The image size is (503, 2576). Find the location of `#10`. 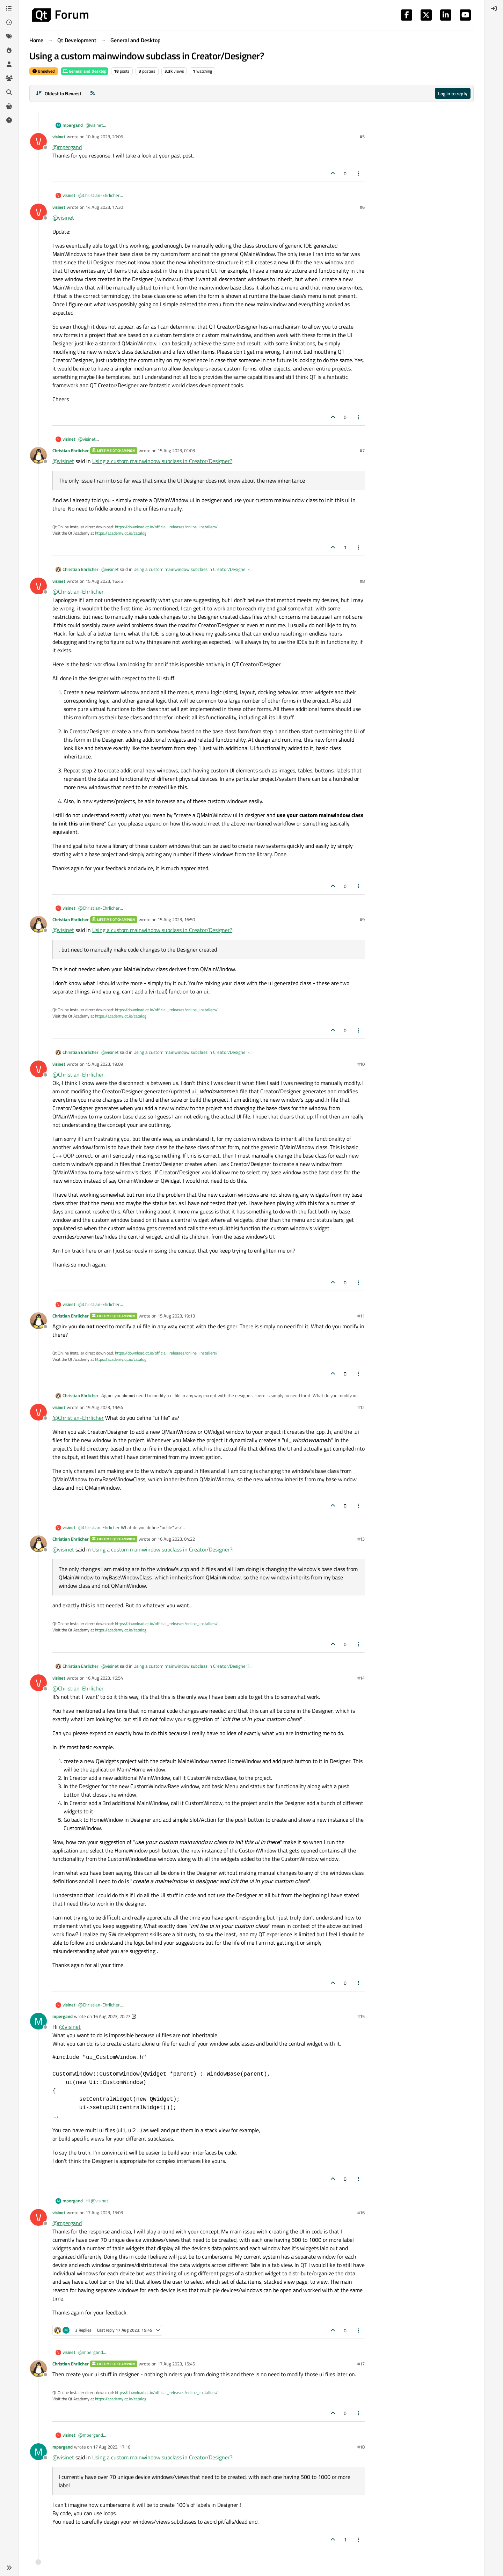

#10 is located at coordinates (361, 1064).